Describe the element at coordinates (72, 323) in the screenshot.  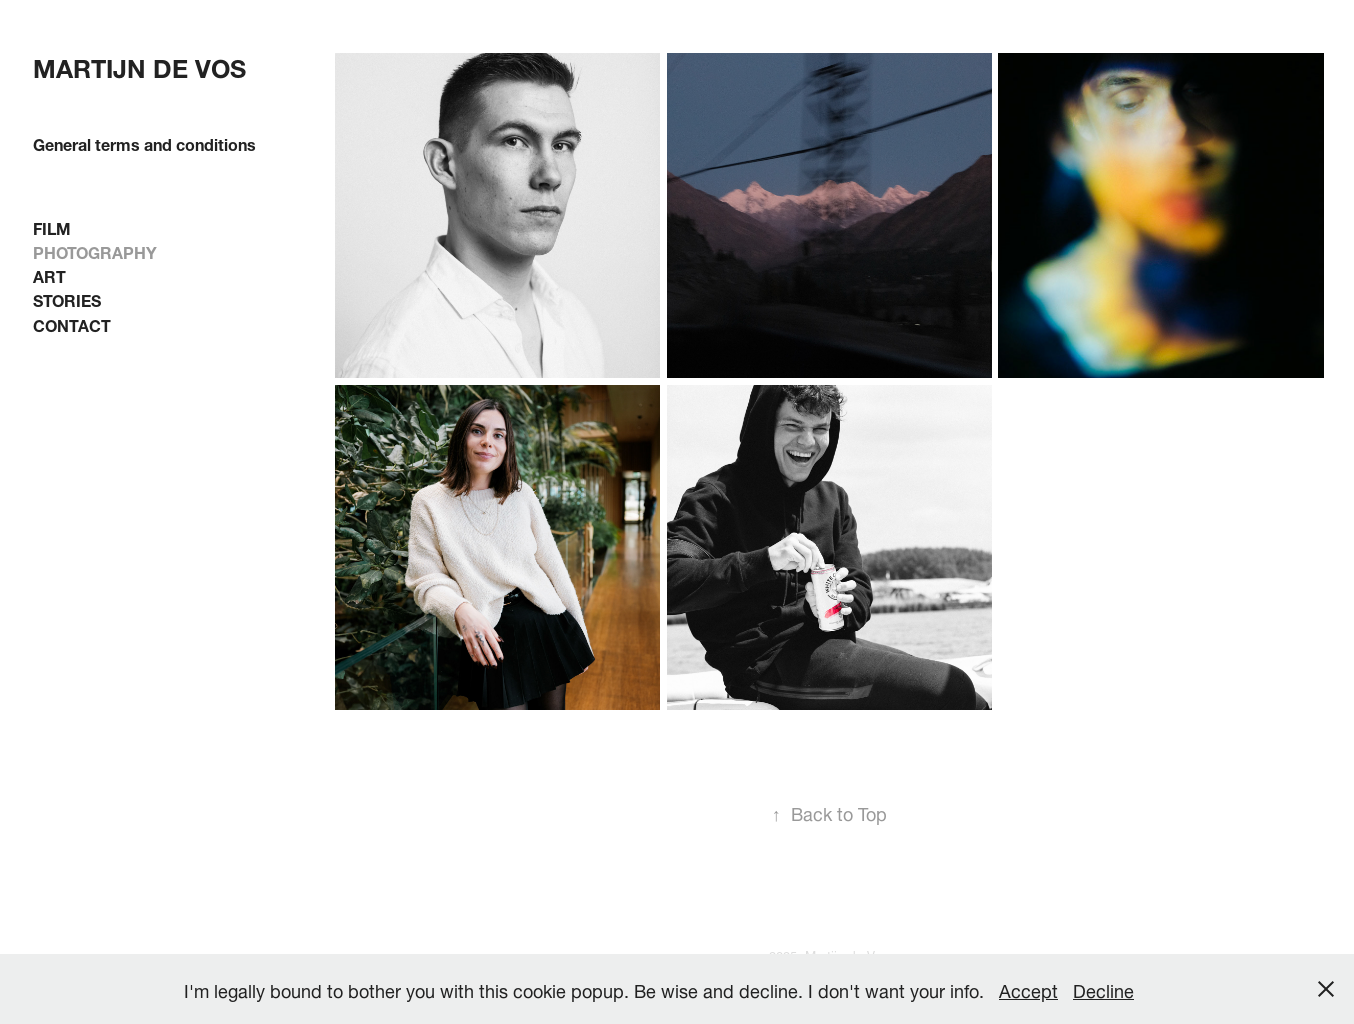
I see `CONTACT` at that location.